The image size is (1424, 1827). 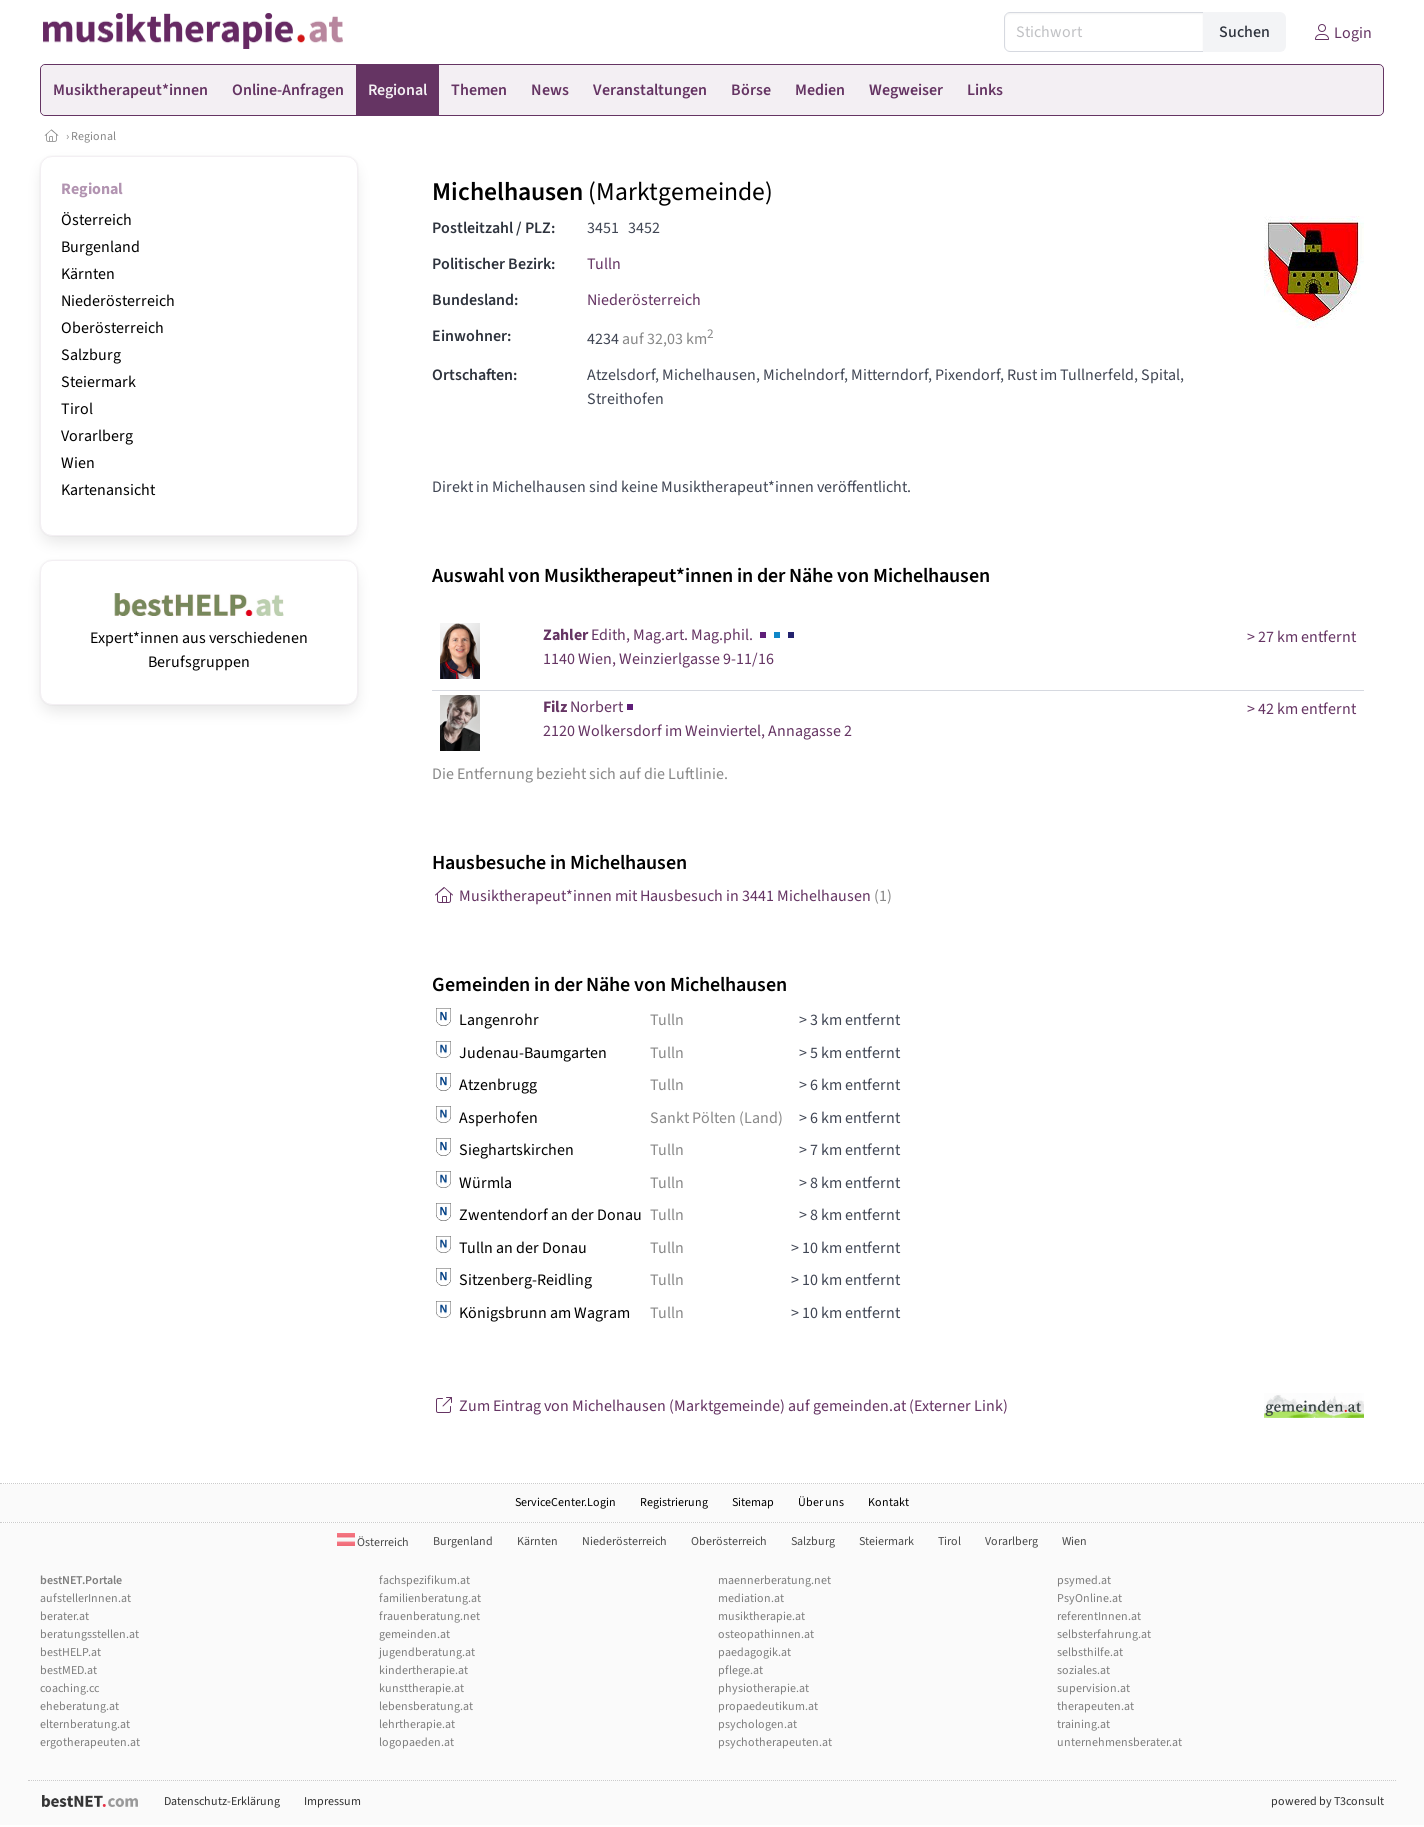 What do you see at coordinates (766, 1634) in the screenshot?
I see `osteopathinnen.at` at bounding box center [766, 1634].